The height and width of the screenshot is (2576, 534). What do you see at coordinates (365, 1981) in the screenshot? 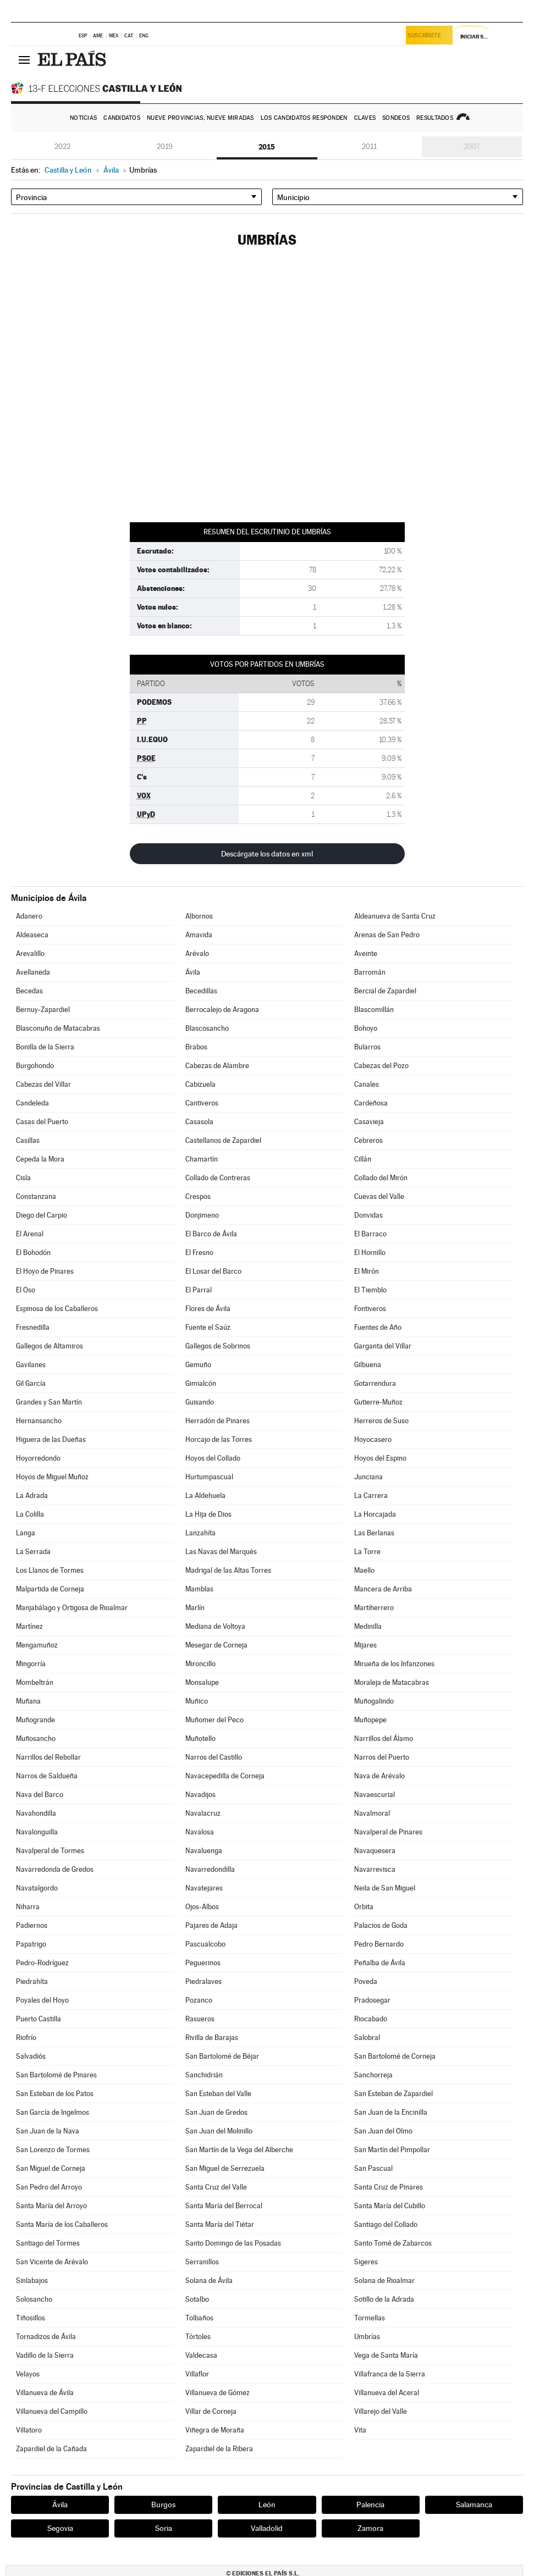
I see `Poveda` at bounding box center [365, 1981].